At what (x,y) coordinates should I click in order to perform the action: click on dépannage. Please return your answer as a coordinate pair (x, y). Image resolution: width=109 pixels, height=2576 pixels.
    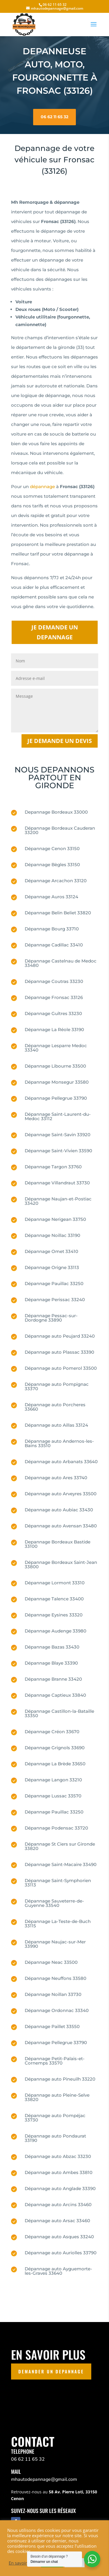
    Looking at the image, I should click on (42, 486).